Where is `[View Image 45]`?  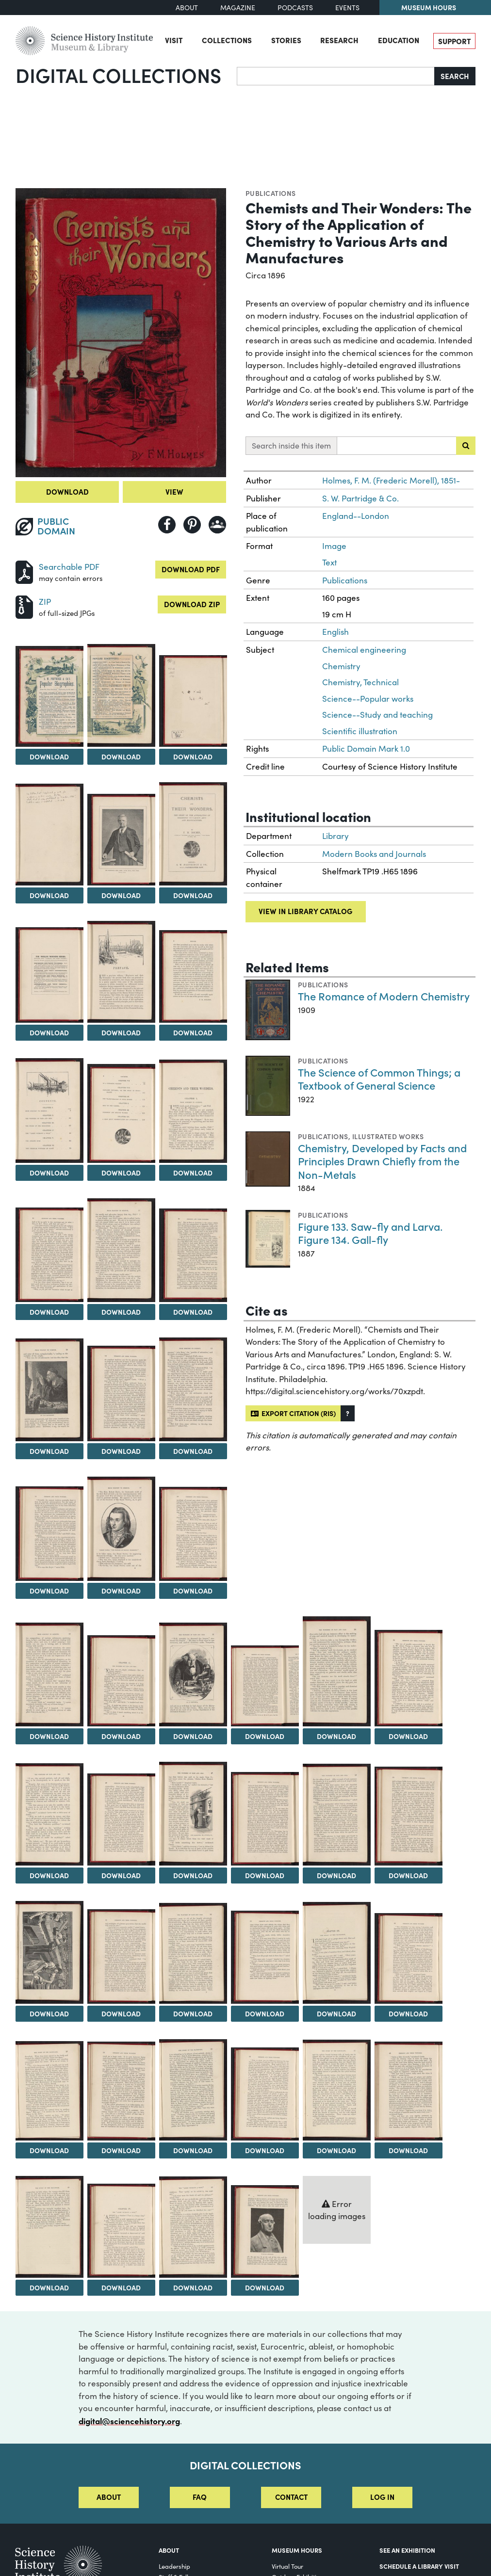
[View Image 45] is located at coordinates (337, 2090).